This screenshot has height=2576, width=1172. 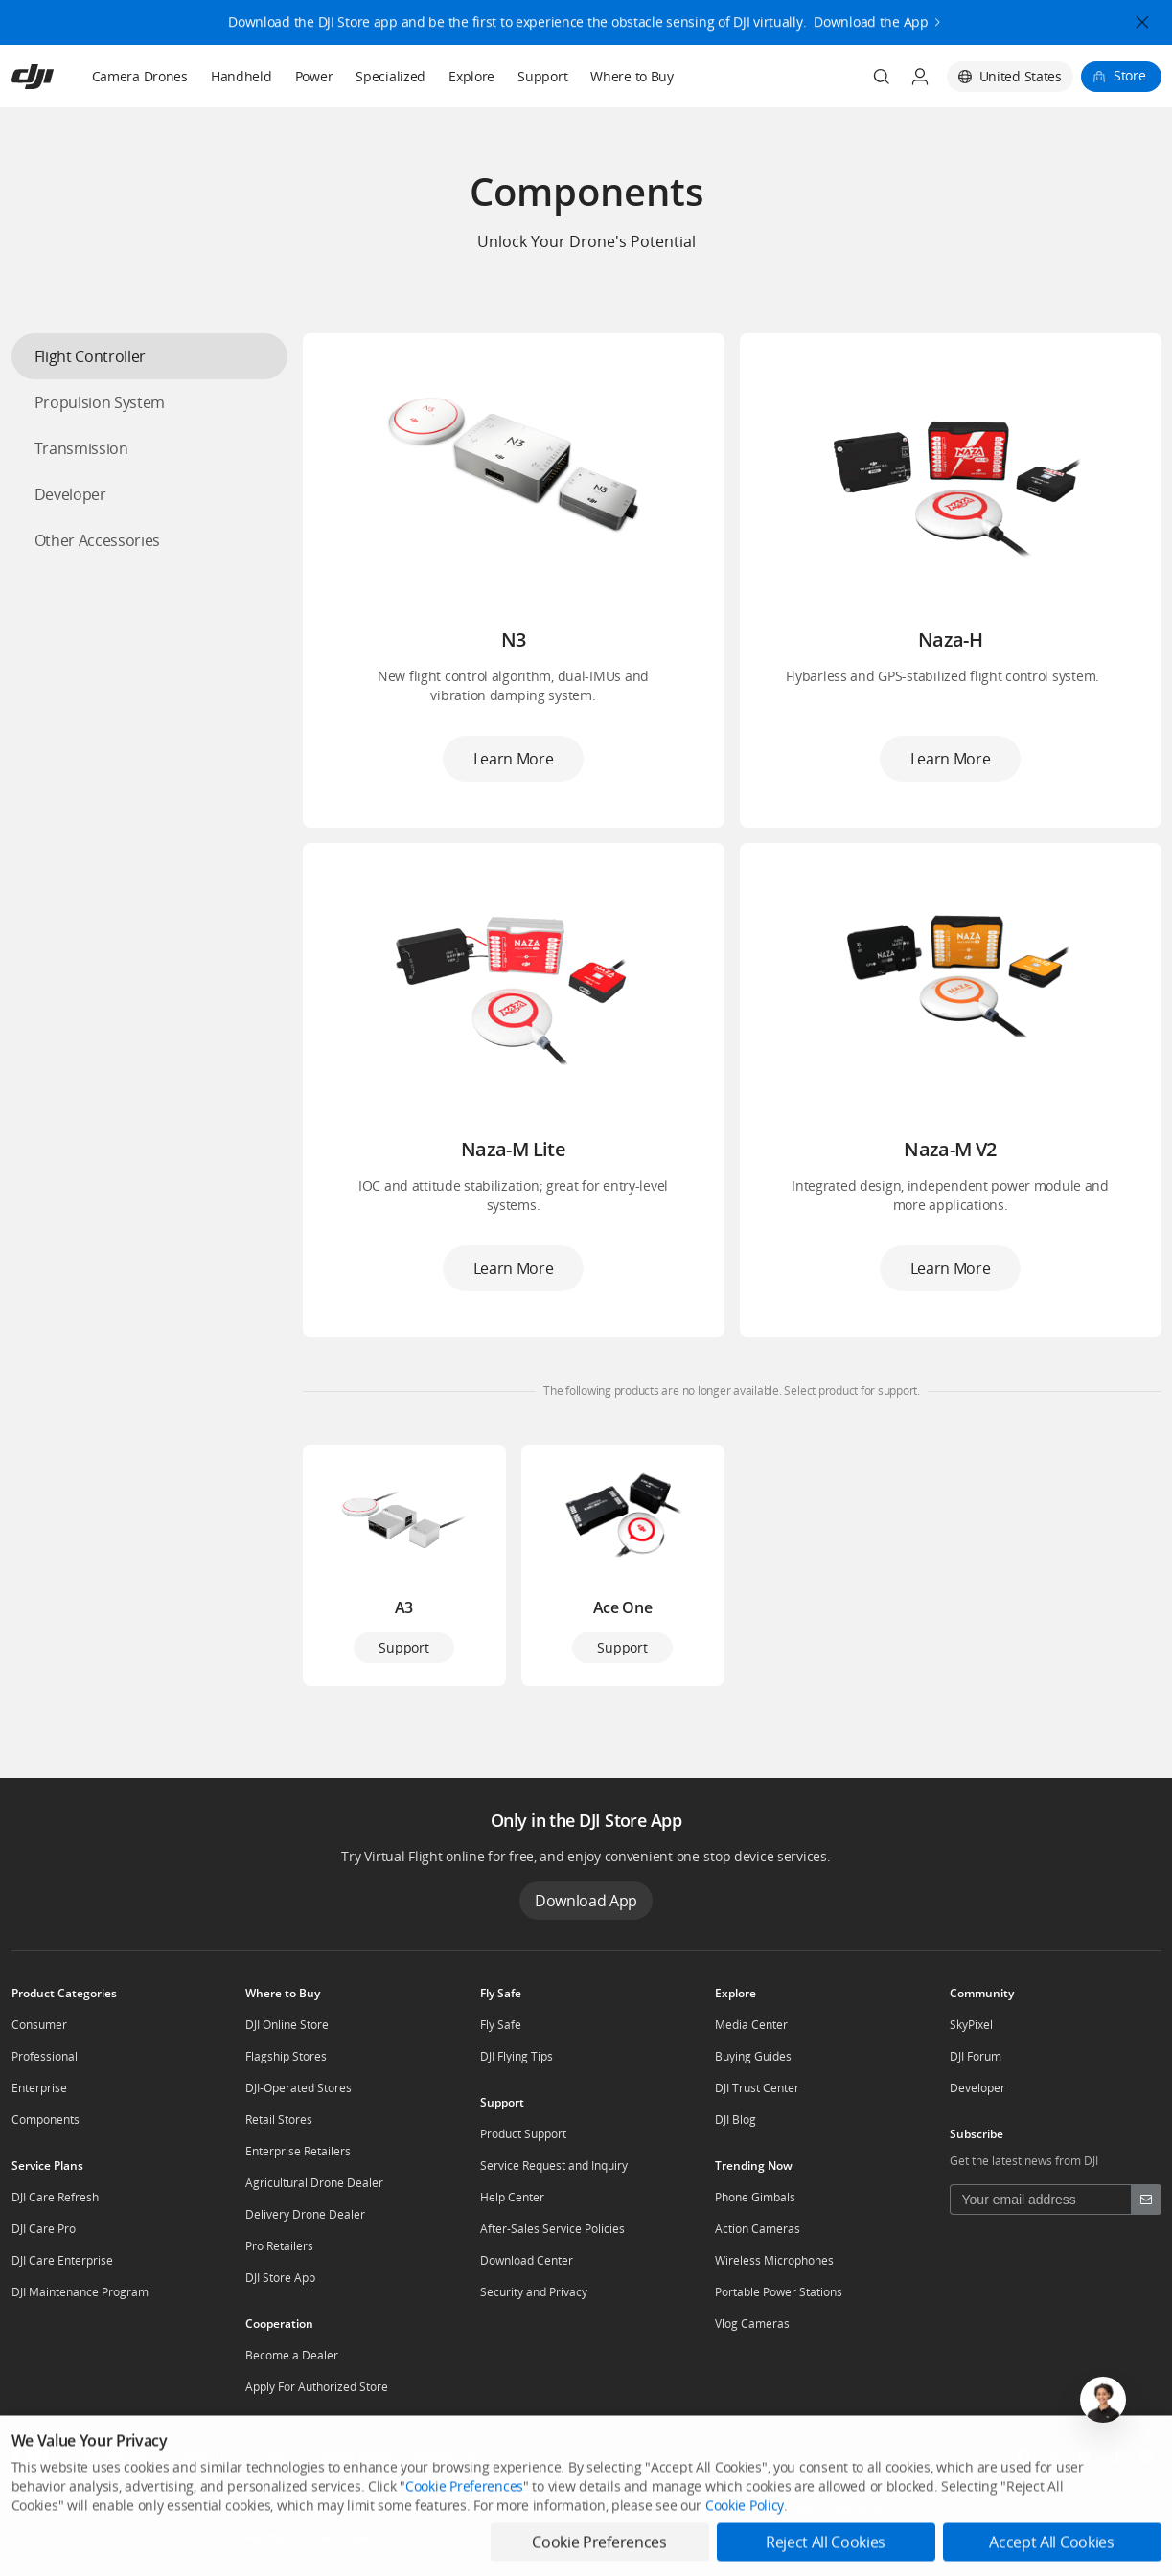 I want to click on RoboMaster [other-about-RoboMaster], so click(x=445, y=2457).